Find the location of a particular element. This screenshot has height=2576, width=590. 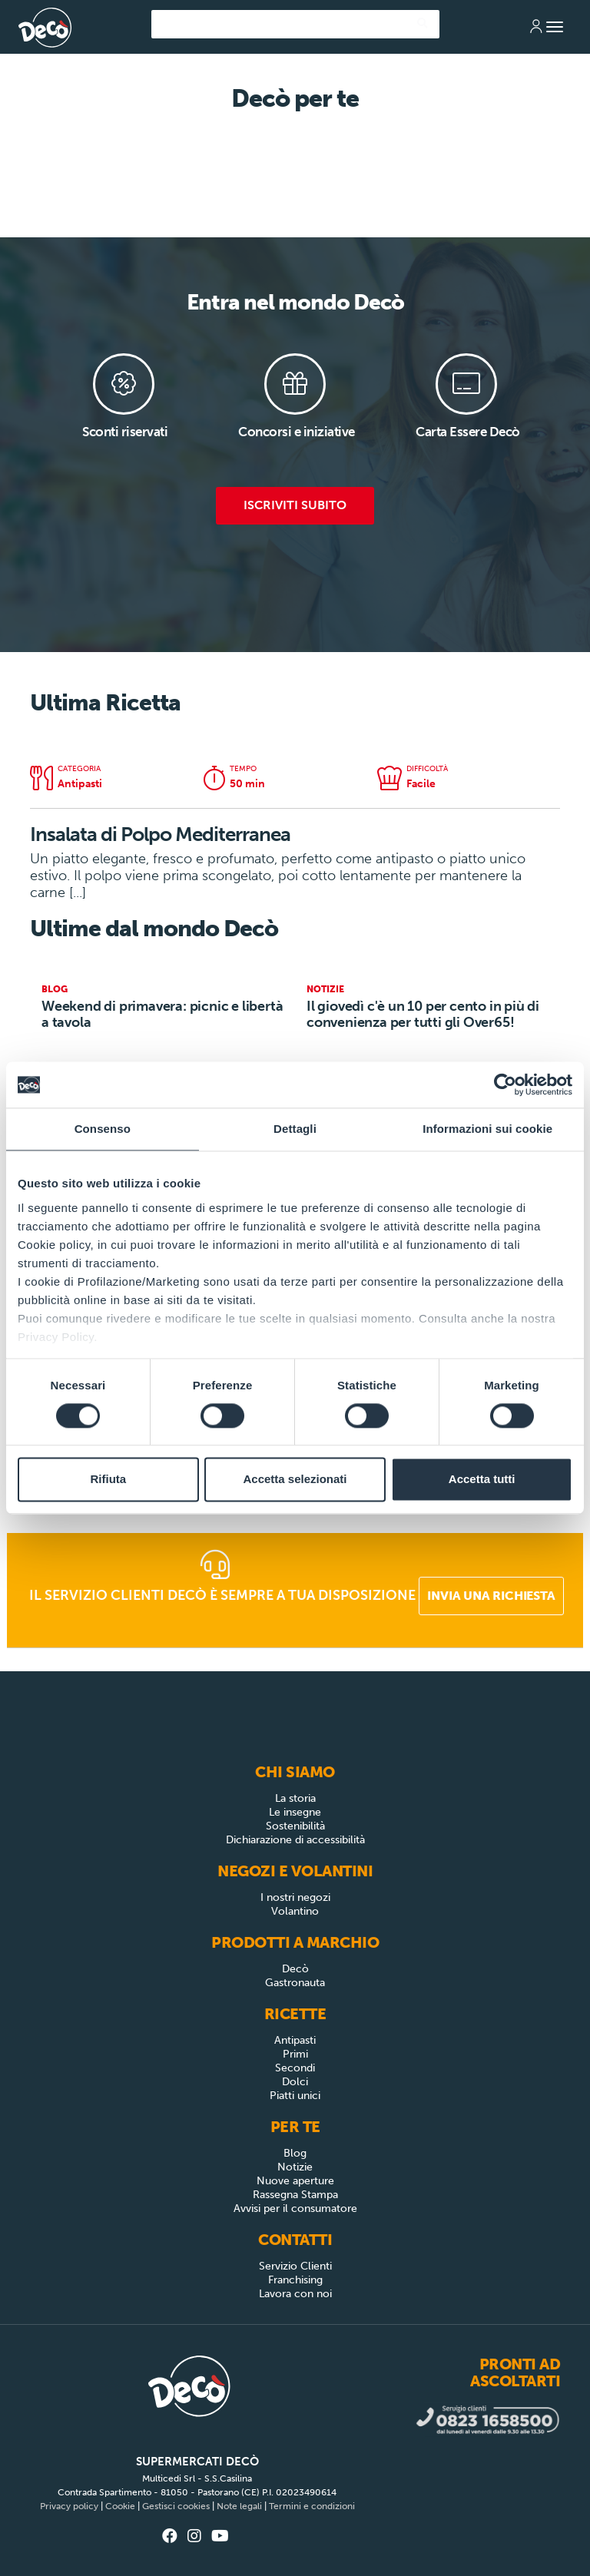

Blog is located at coordinates (295, 2153).